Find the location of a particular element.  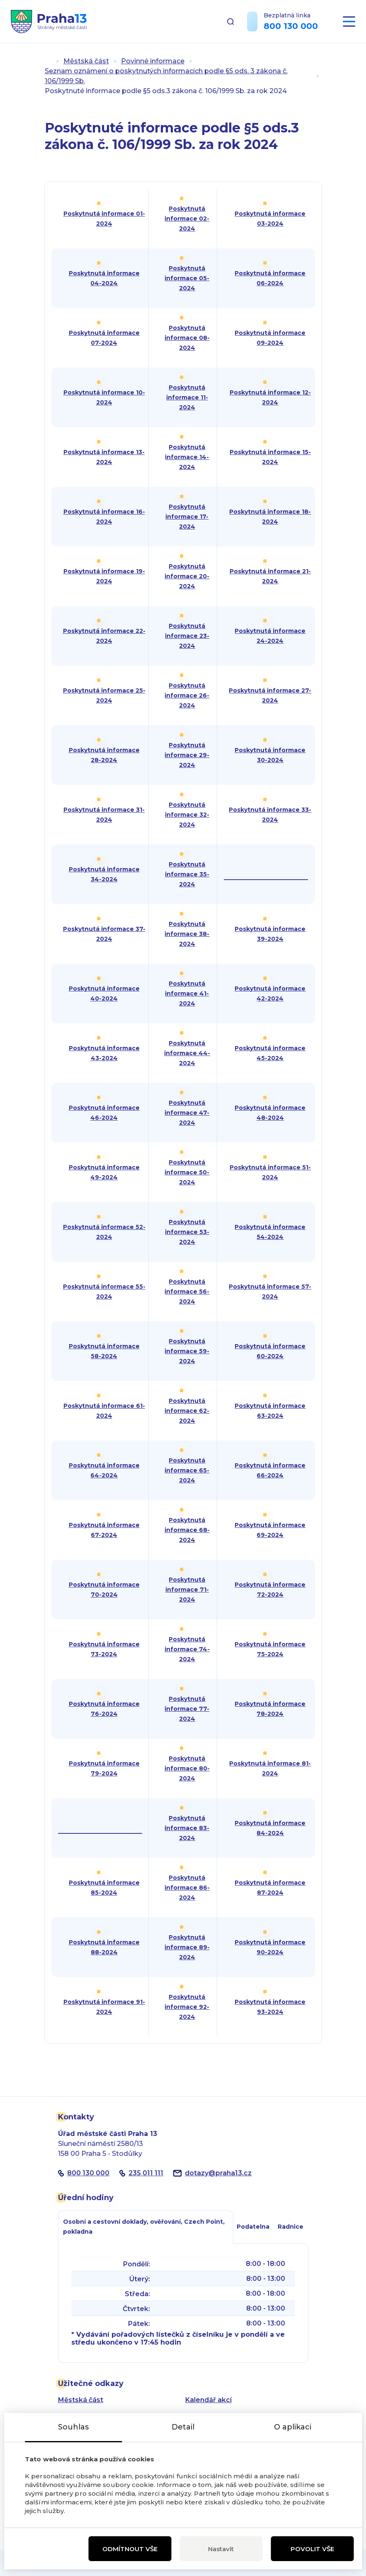

Poskytnutá informace 02-2024 is located at coordinates (187, 218).